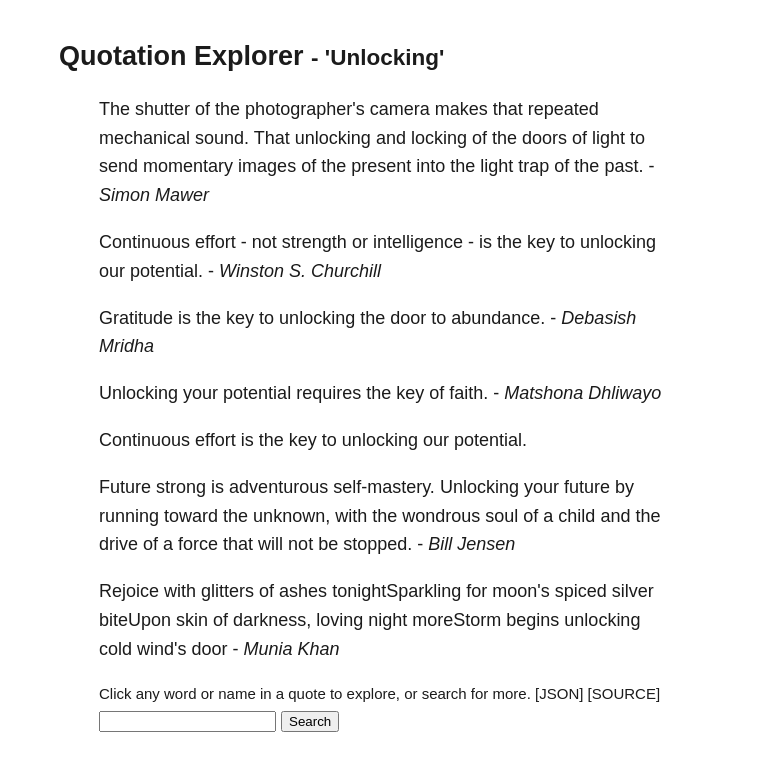  I want to click on wondrous, so click(441, 516).